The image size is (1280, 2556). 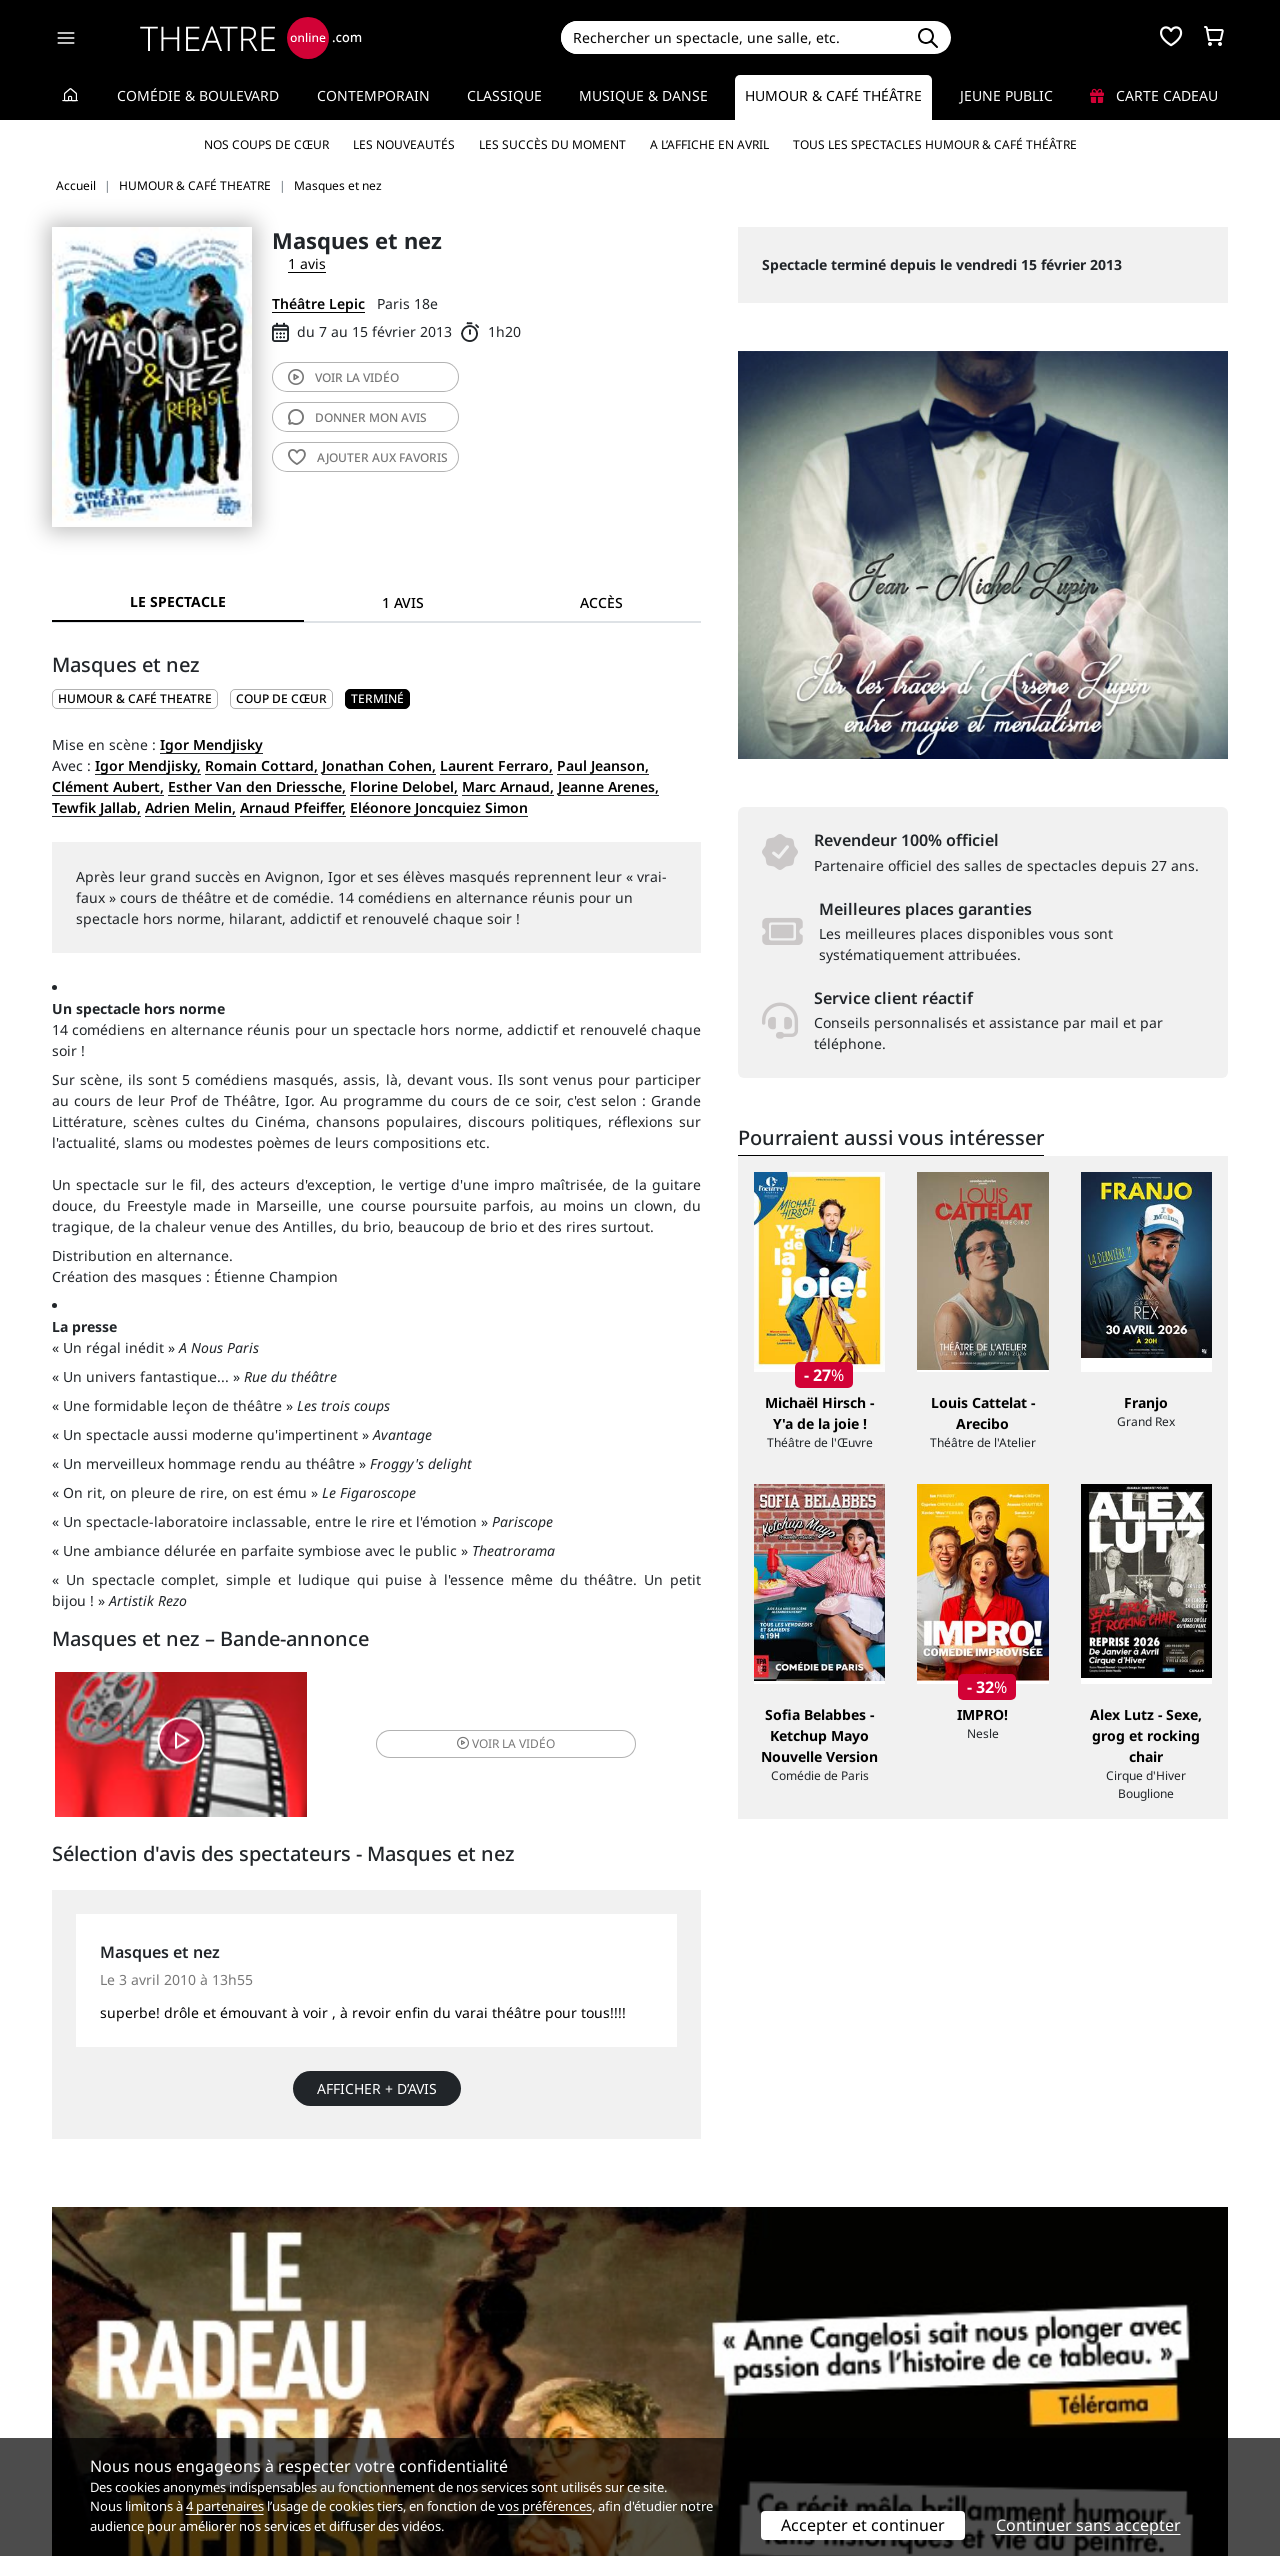 What do you see at coordinates (496, 765) in the screenshot?
I see `Laurent Ferraro,` at bounding box center [496, 765].